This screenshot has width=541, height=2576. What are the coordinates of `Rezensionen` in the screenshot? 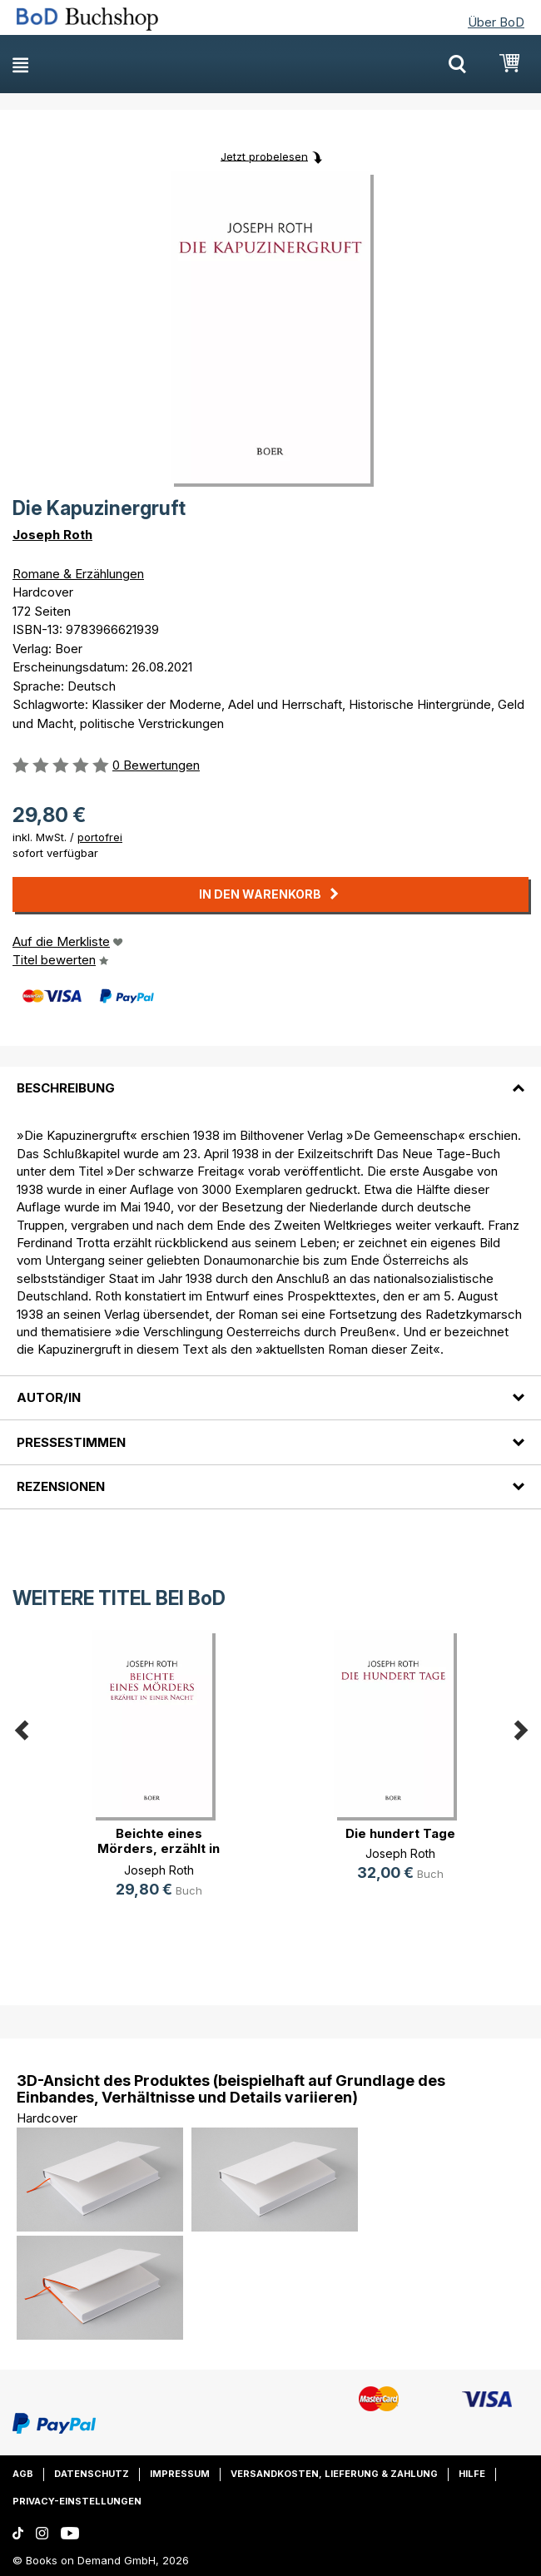 It's located at (61, 1486).